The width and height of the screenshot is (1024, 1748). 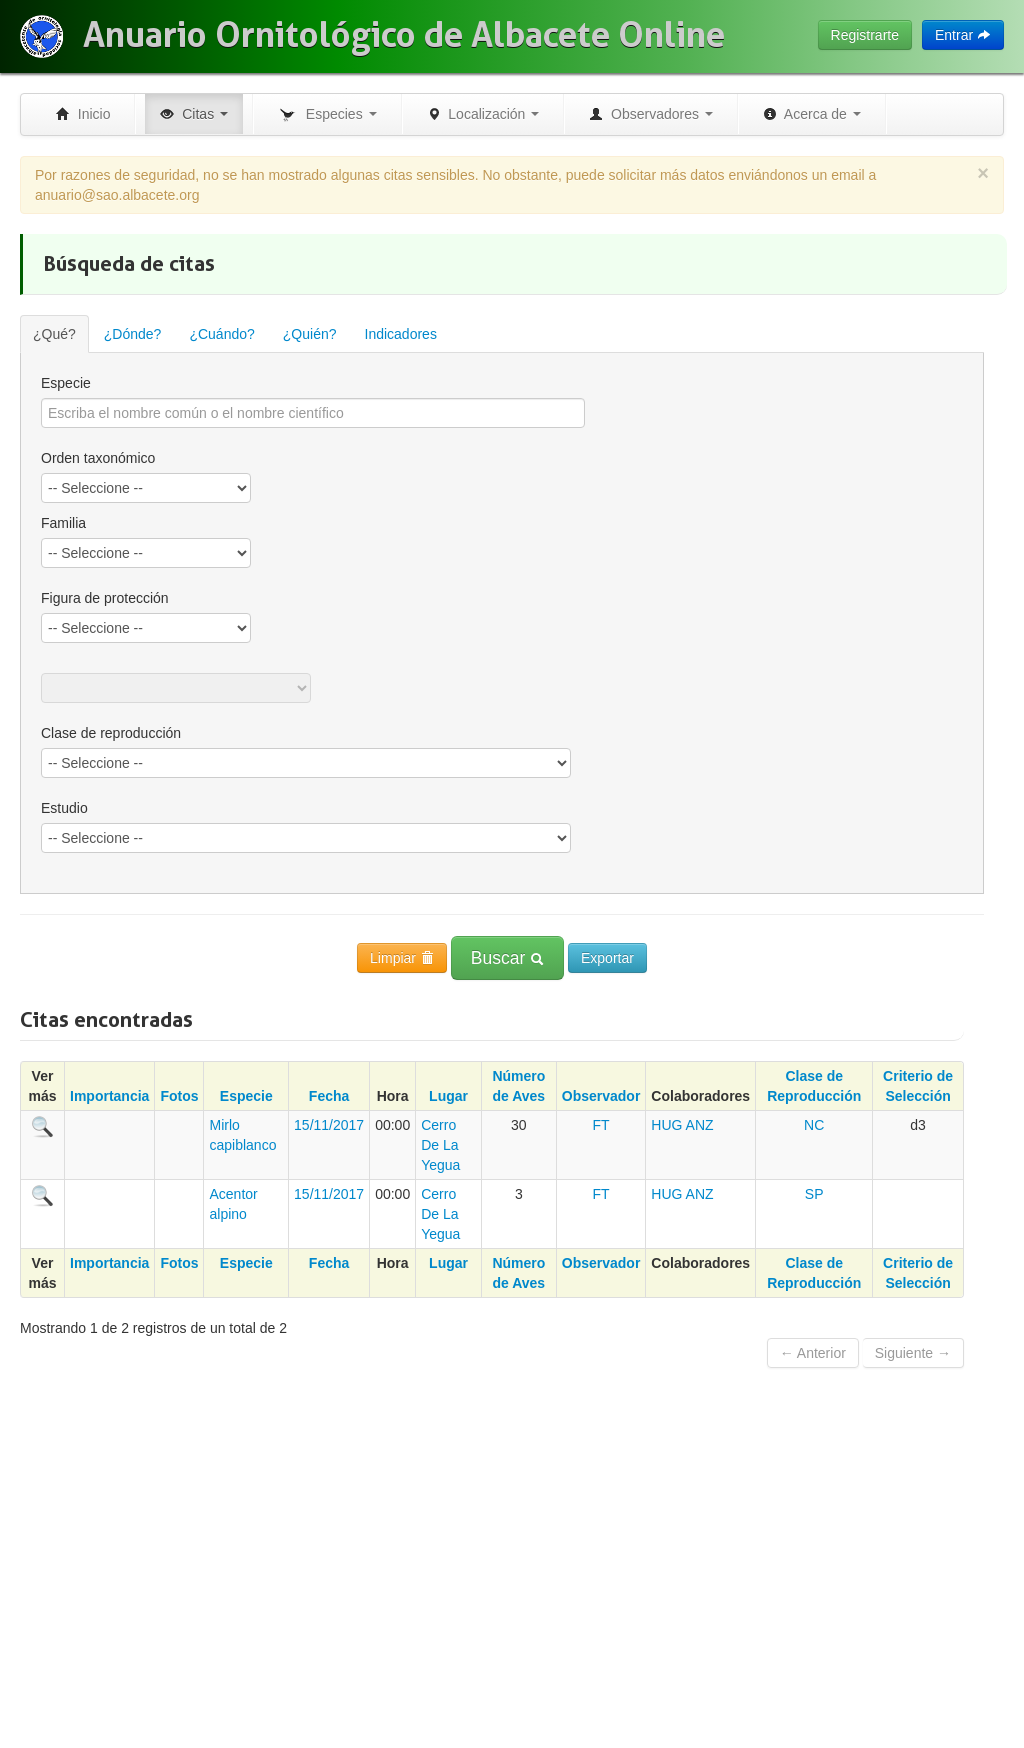 What do you see at coordinates (329, 1096) in the screenshot?
I see `Fecha` at bounding box center [329, 1096].